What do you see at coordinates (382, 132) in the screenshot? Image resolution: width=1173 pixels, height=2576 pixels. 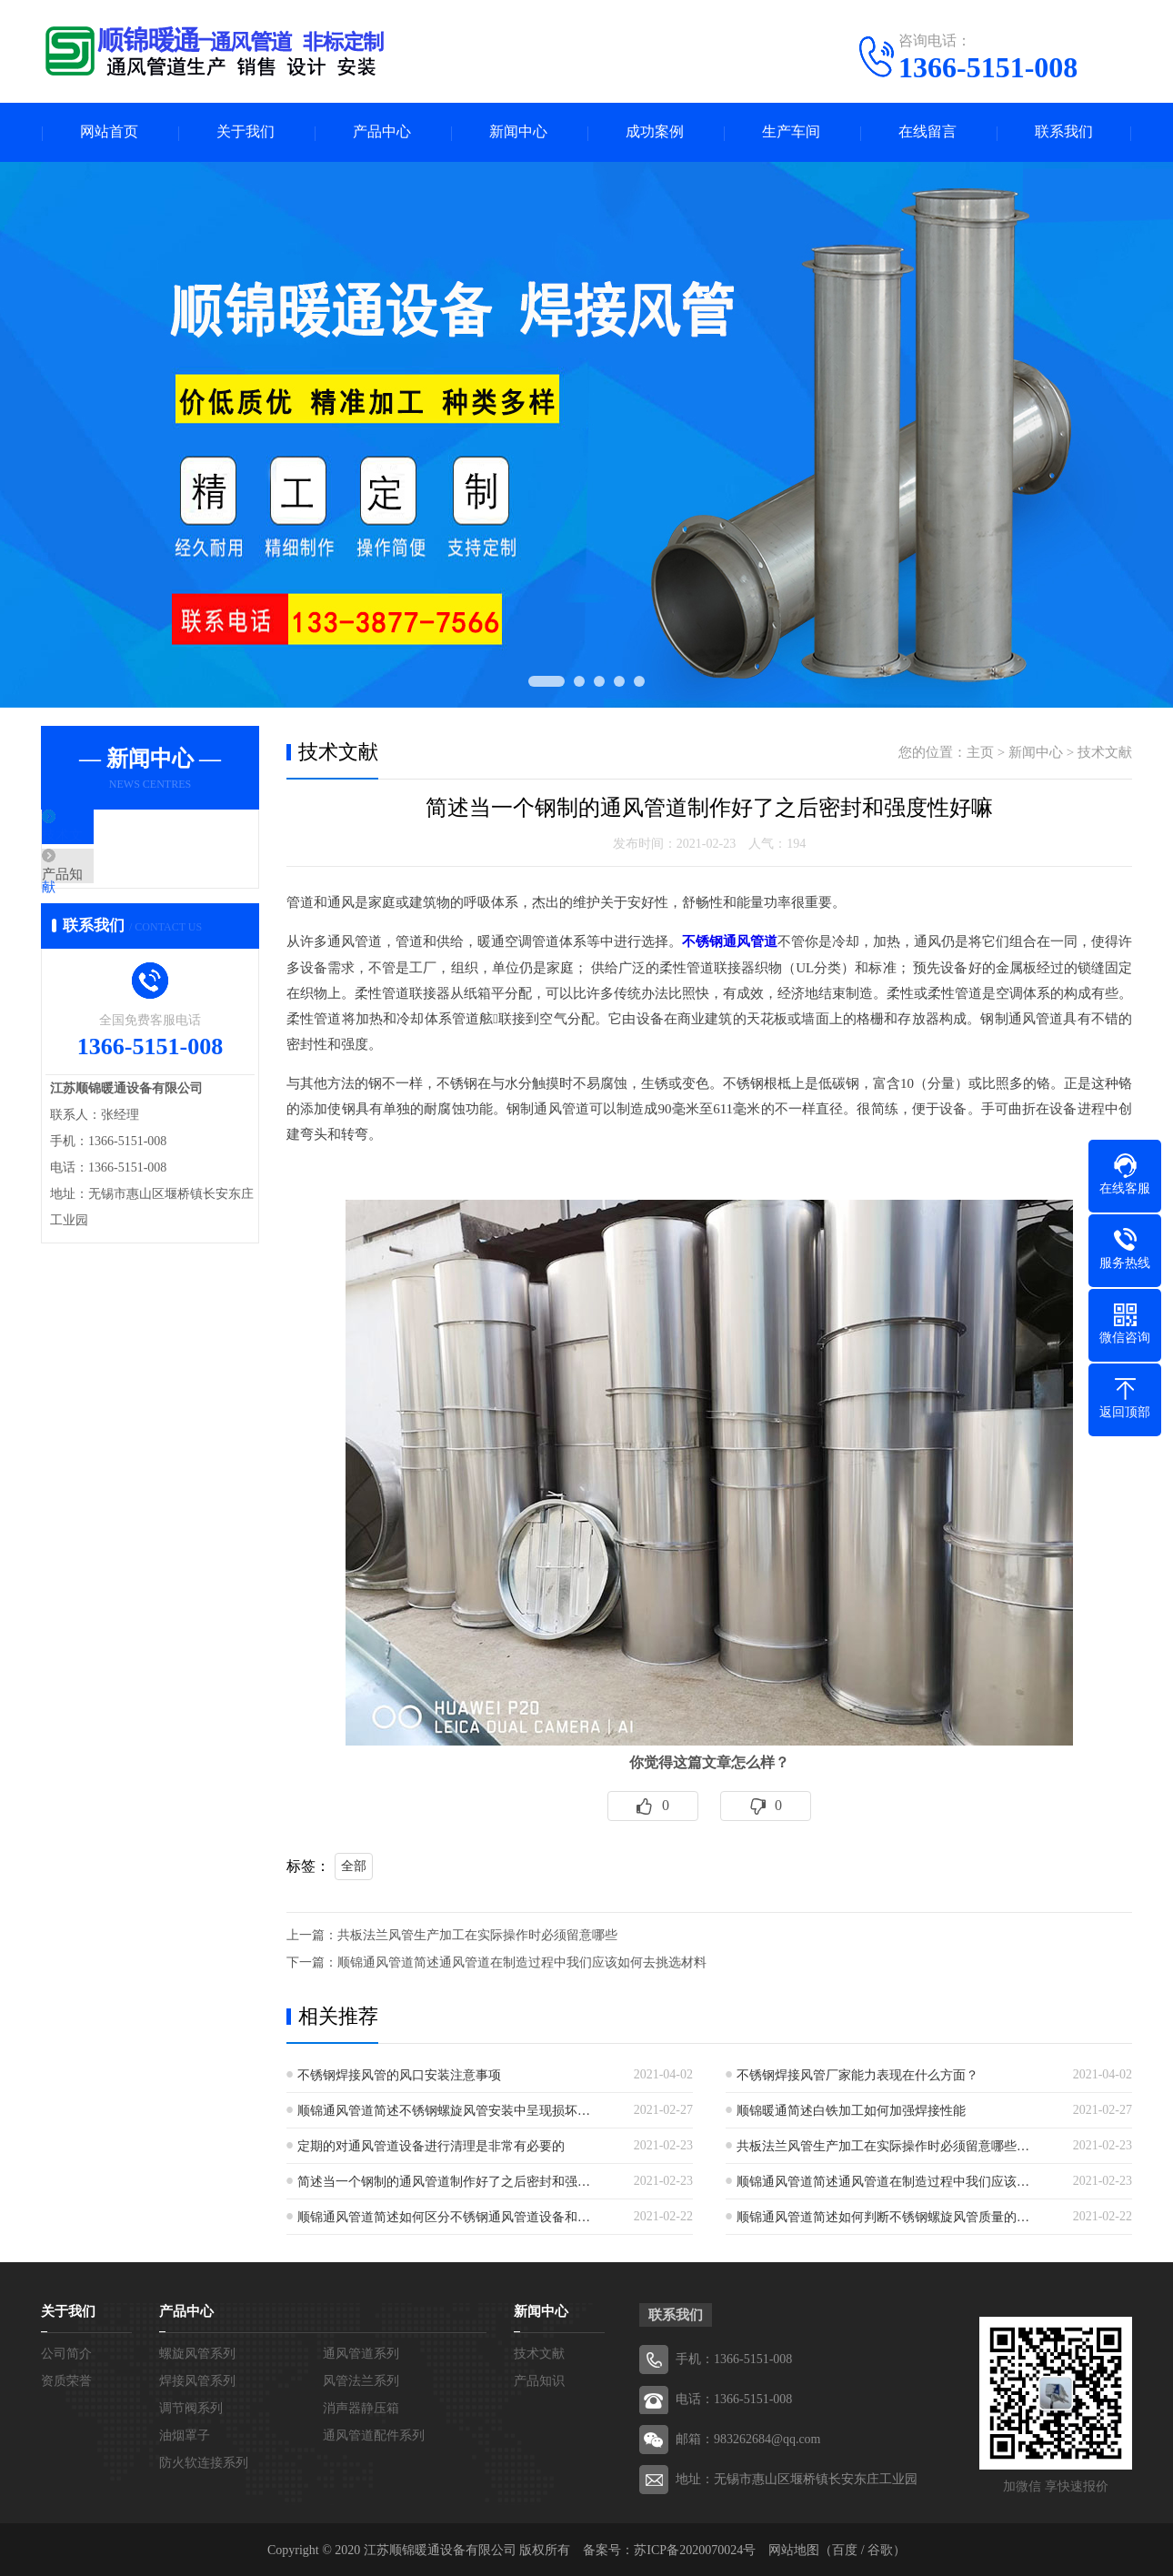 I see `产品中心` at bounding box center [382, 132].